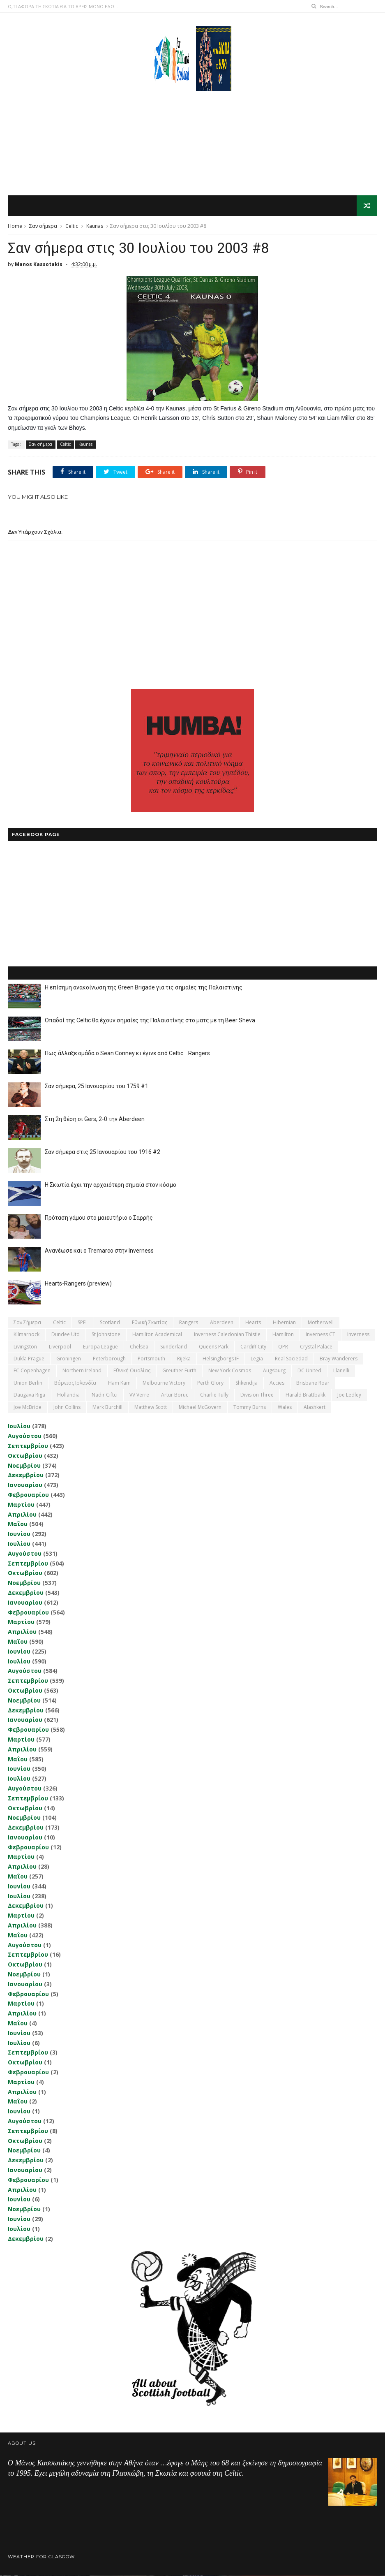 This screenshot has height=2576, width=385. What do you see at coordinates (257, 1395) in the screenshot?
I see `Division Three` at bounding box center [257, 1395].